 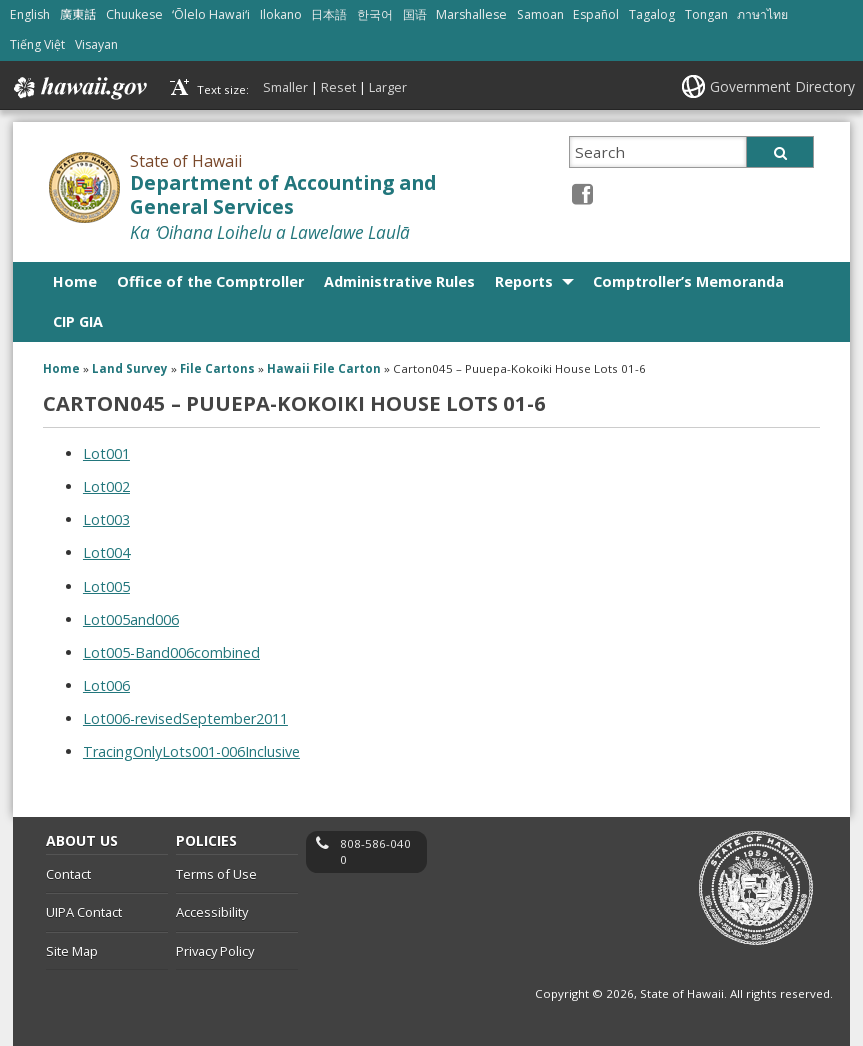 I want to click on Home, so click(x=75, y=281).